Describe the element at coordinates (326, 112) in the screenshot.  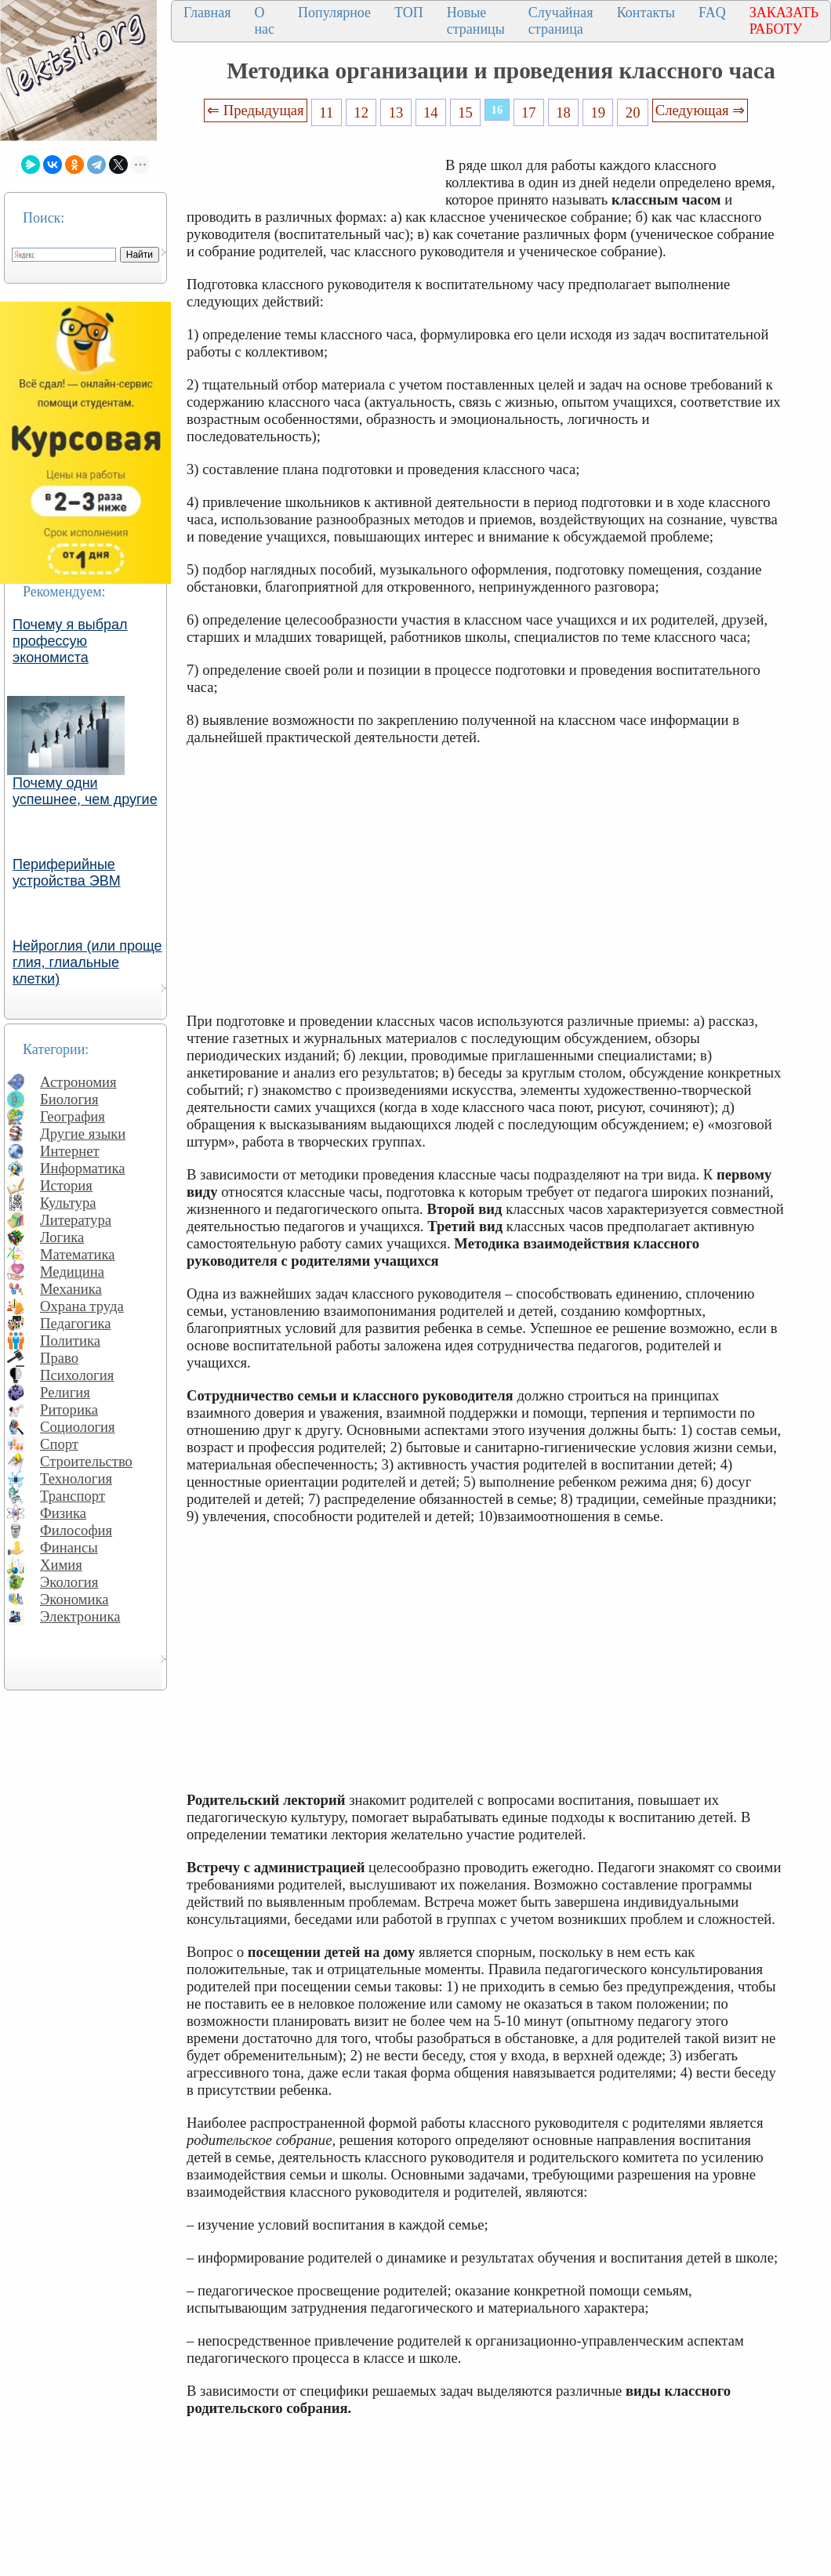
I see `11` at that location.